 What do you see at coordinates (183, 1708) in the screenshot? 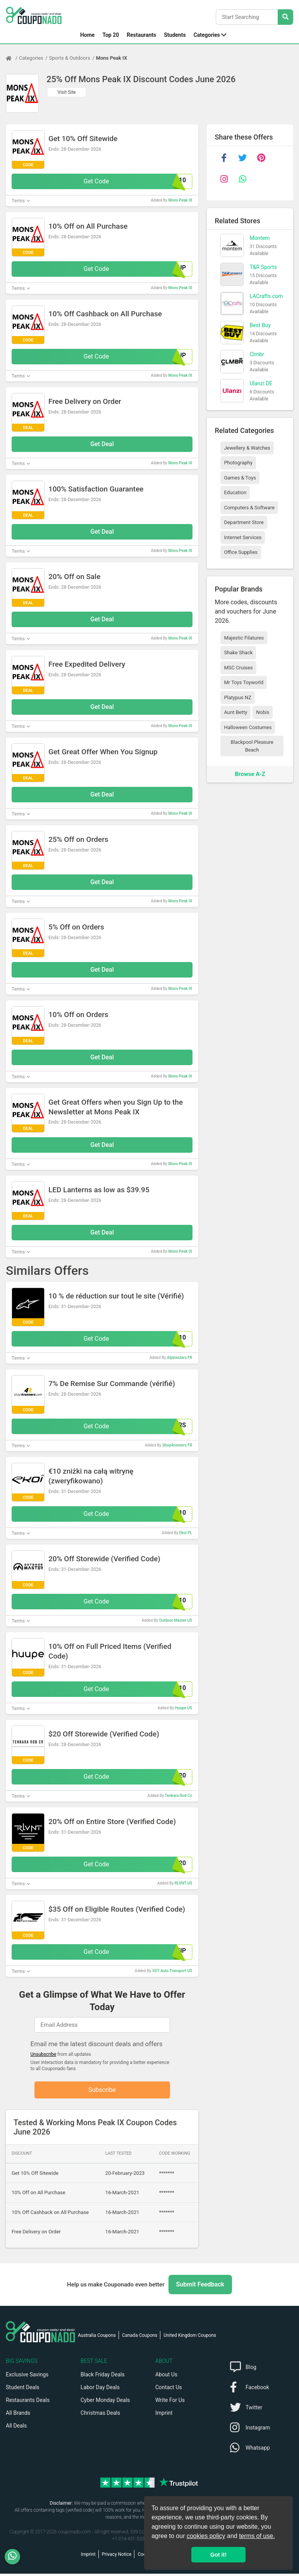
I see `Huupe US` at bounding box center [183, 1708].